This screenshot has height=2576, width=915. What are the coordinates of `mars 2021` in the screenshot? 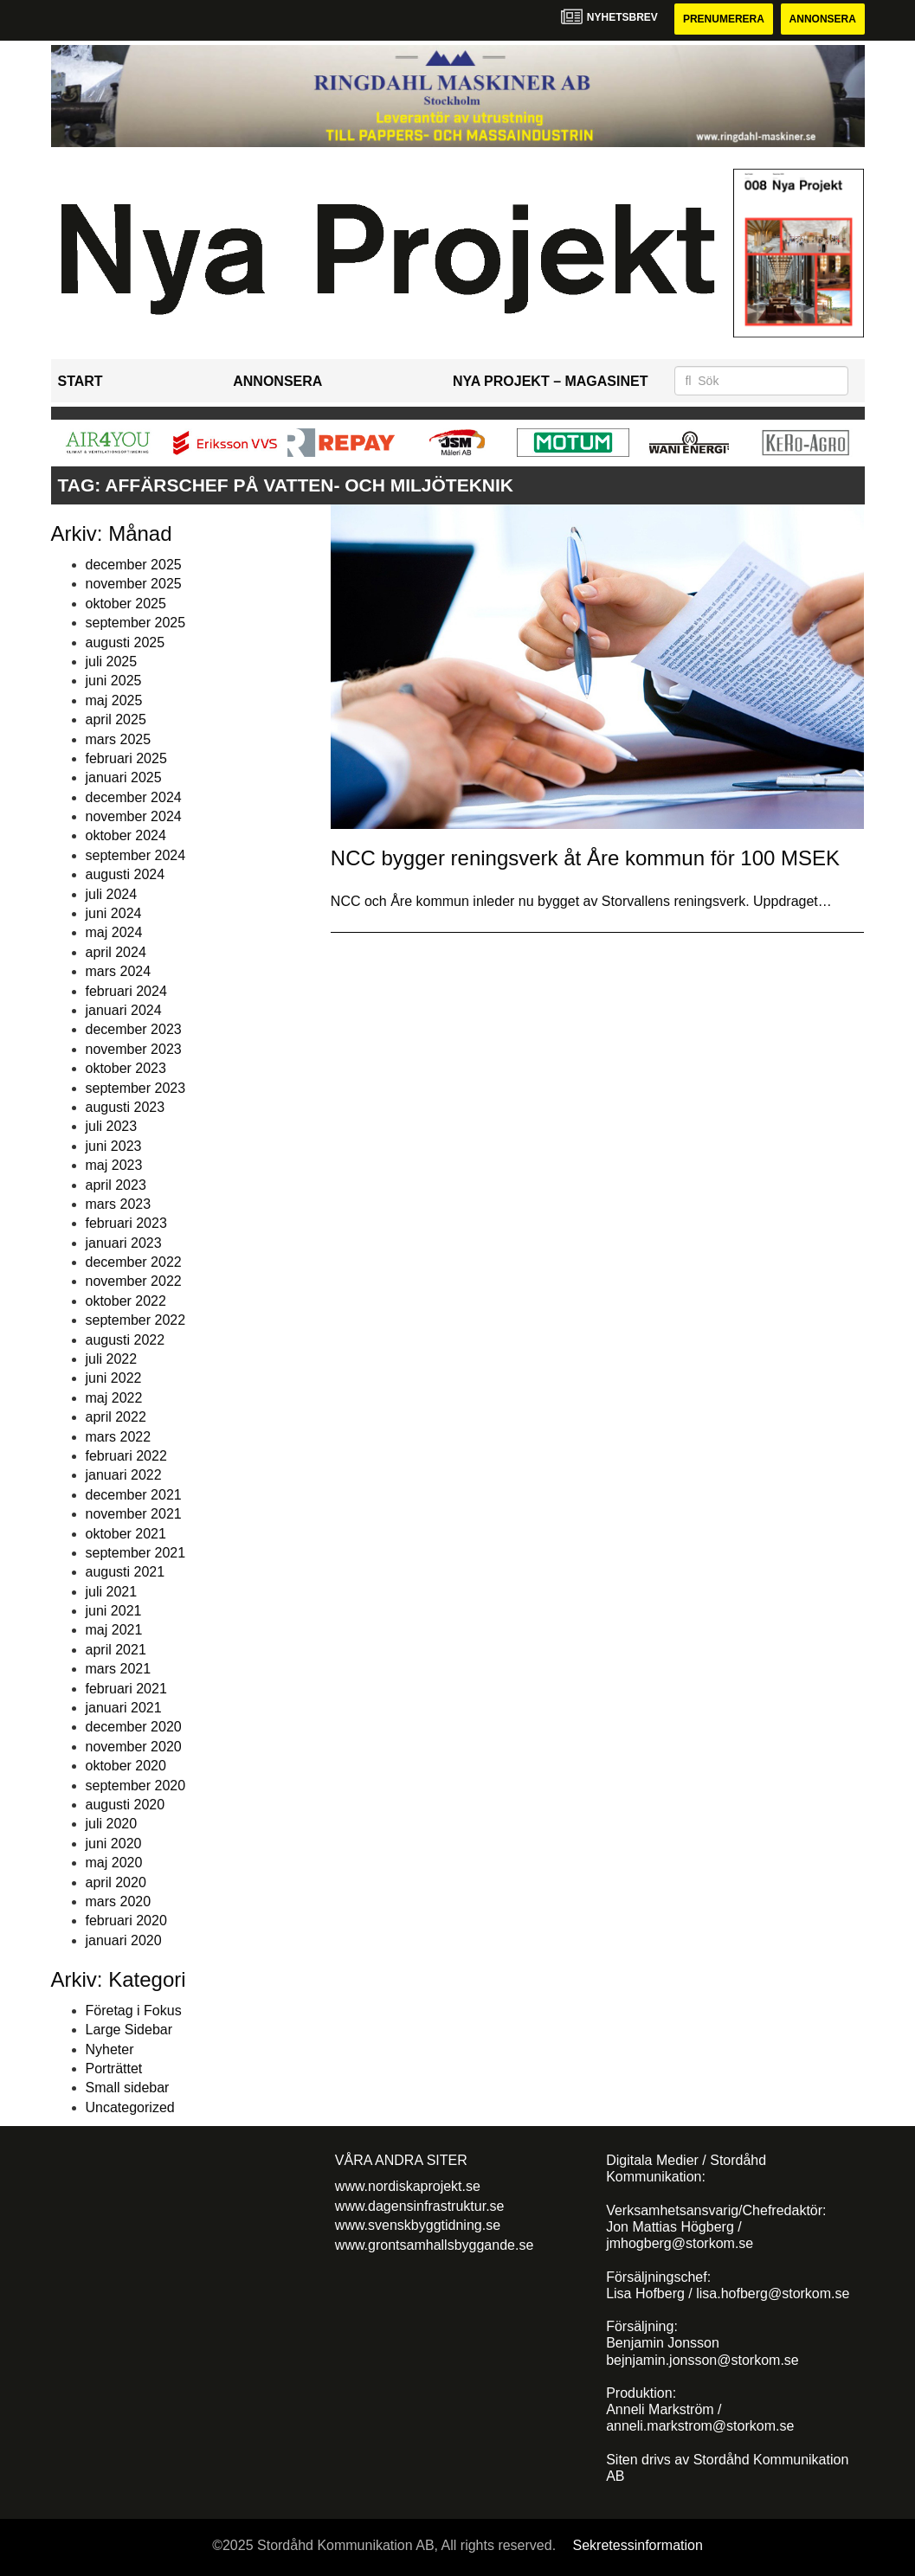 It's located at (118, 1668).